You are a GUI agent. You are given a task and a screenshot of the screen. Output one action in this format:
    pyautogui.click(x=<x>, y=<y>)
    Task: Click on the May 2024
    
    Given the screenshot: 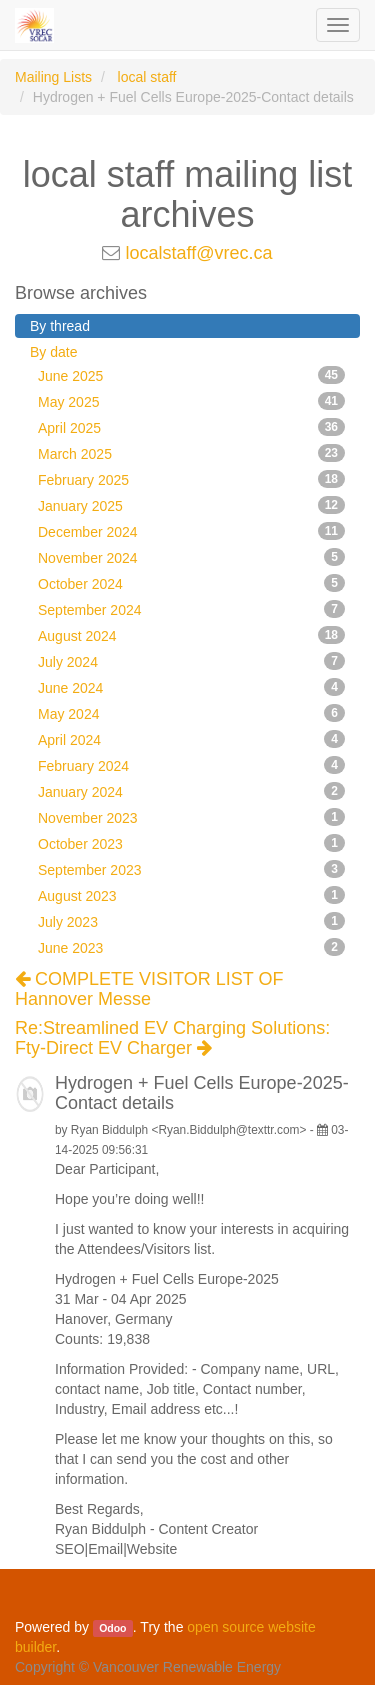 What is the action you would take?
    pyautogui.click(x=191, y=713)
    